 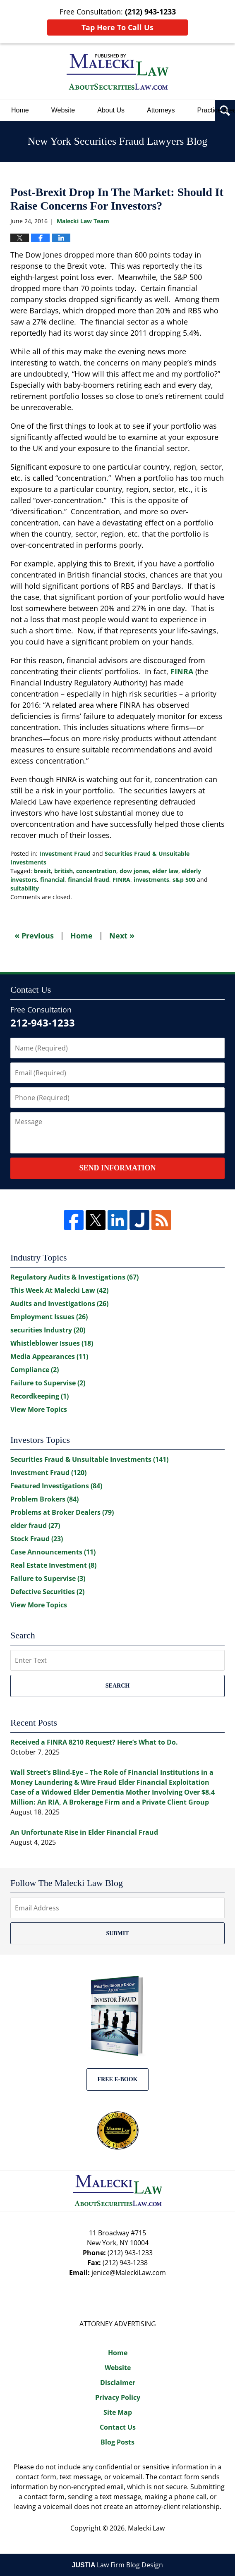 What do you see at coordinates (38, 1409) in the screenshot?
I see `View More Topics` at bounding box center [38, 1409].